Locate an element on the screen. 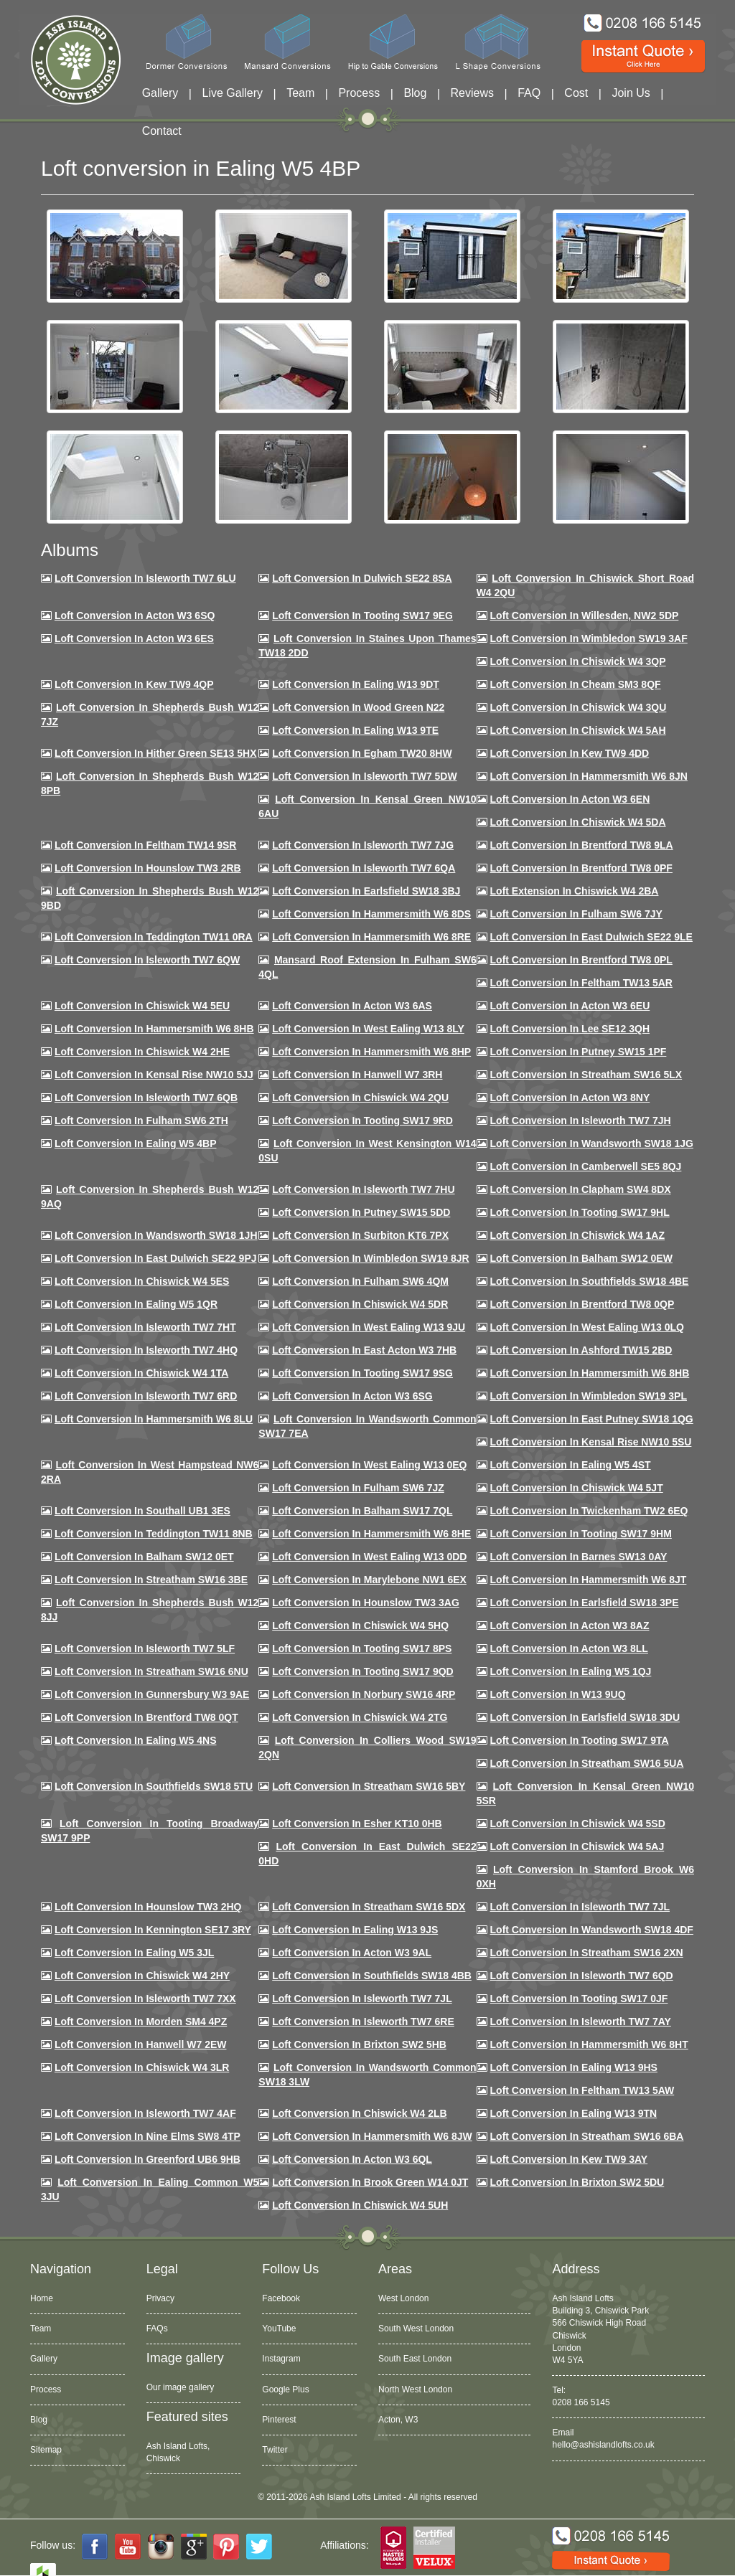 The image size is (735, 2576). Loft conversion in Kensal Rise NW10 5SU is located at coordinates (591, 1442).